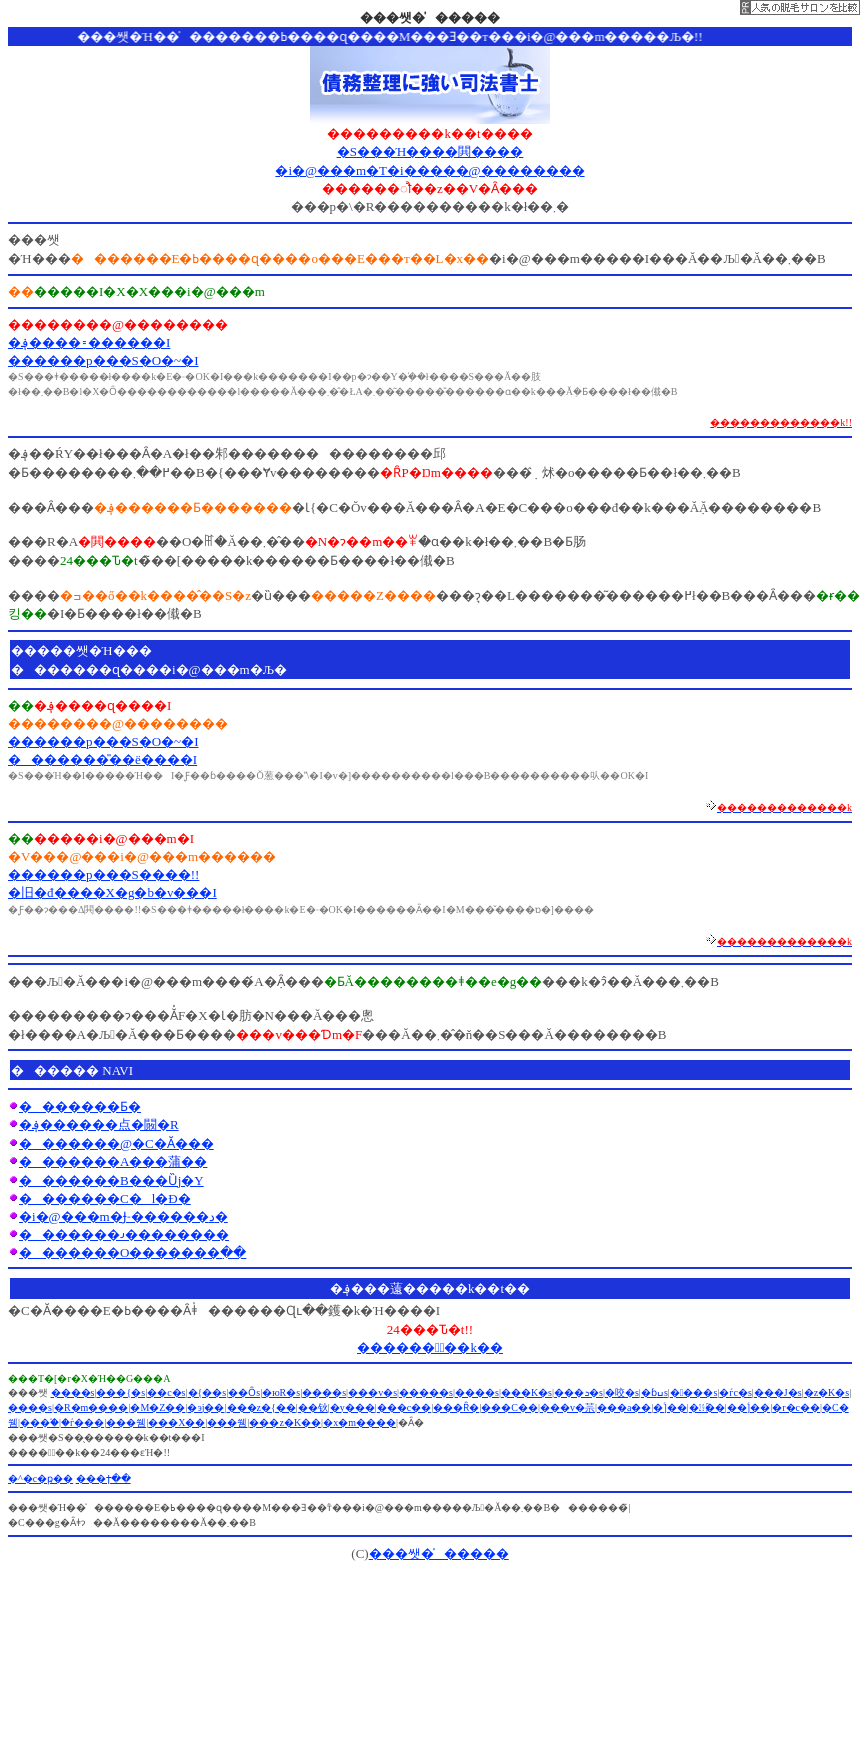 Image resolution: width=860 pixels, height=1756 pixels. Describe the element at coordinates (669, 1407) in the screenshot. I see `�ؑ]��` at that location.